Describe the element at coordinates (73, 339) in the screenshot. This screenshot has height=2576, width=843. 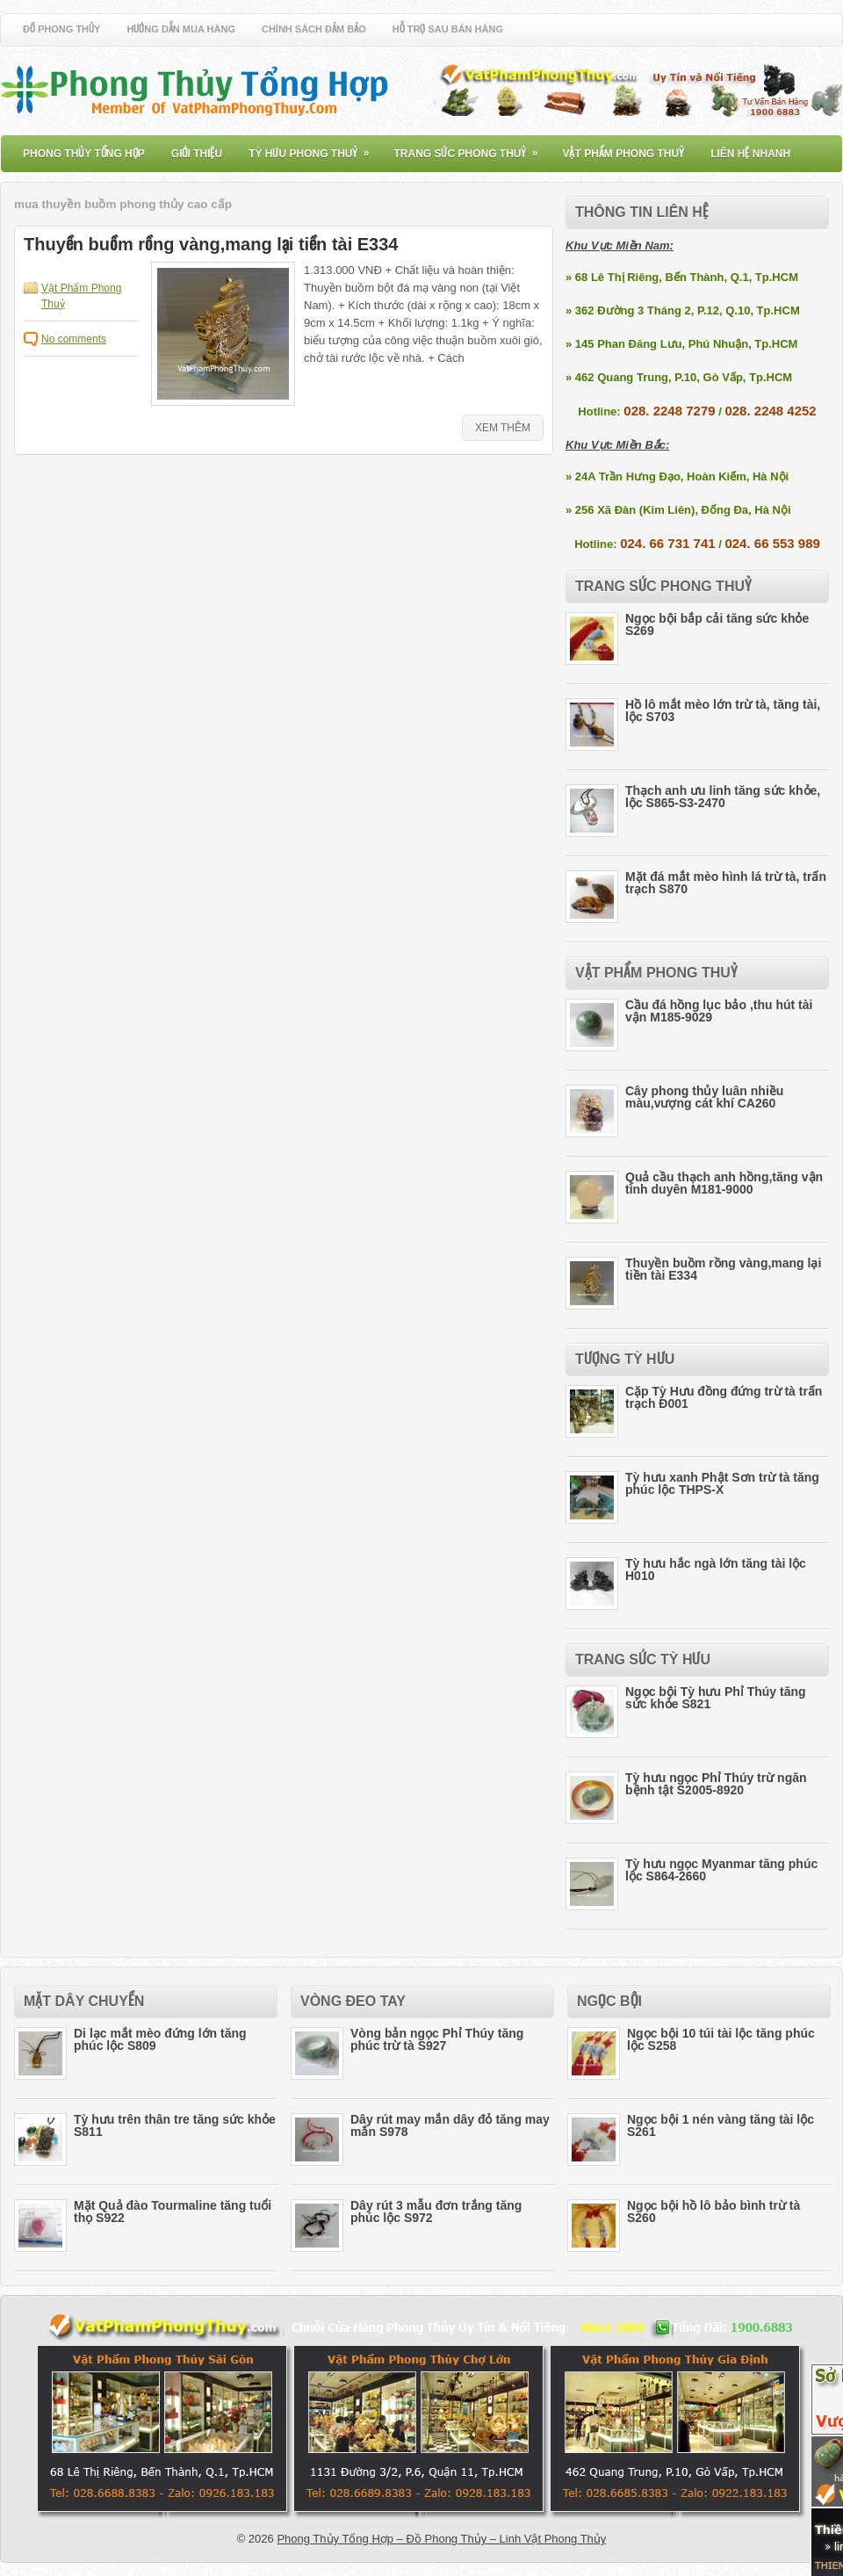
I see `No comments` at that location.